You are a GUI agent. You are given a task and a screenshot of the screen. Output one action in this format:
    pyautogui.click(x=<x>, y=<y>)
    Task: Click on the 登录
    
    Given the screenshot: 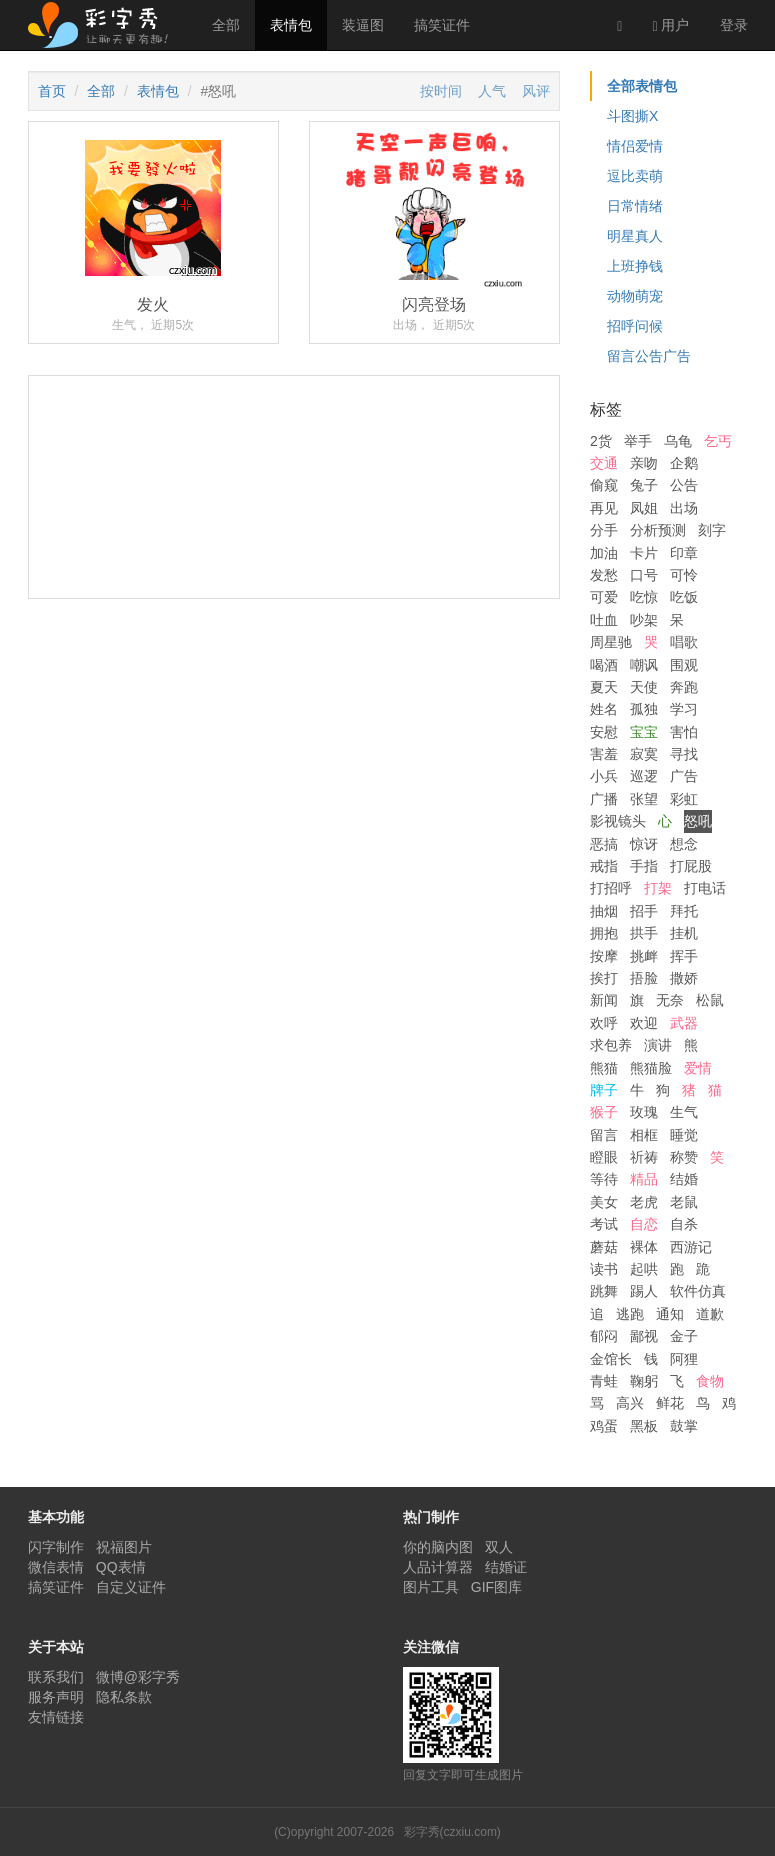 What is the action you would take?
    pyautogui.click(x=734, y=25)
    